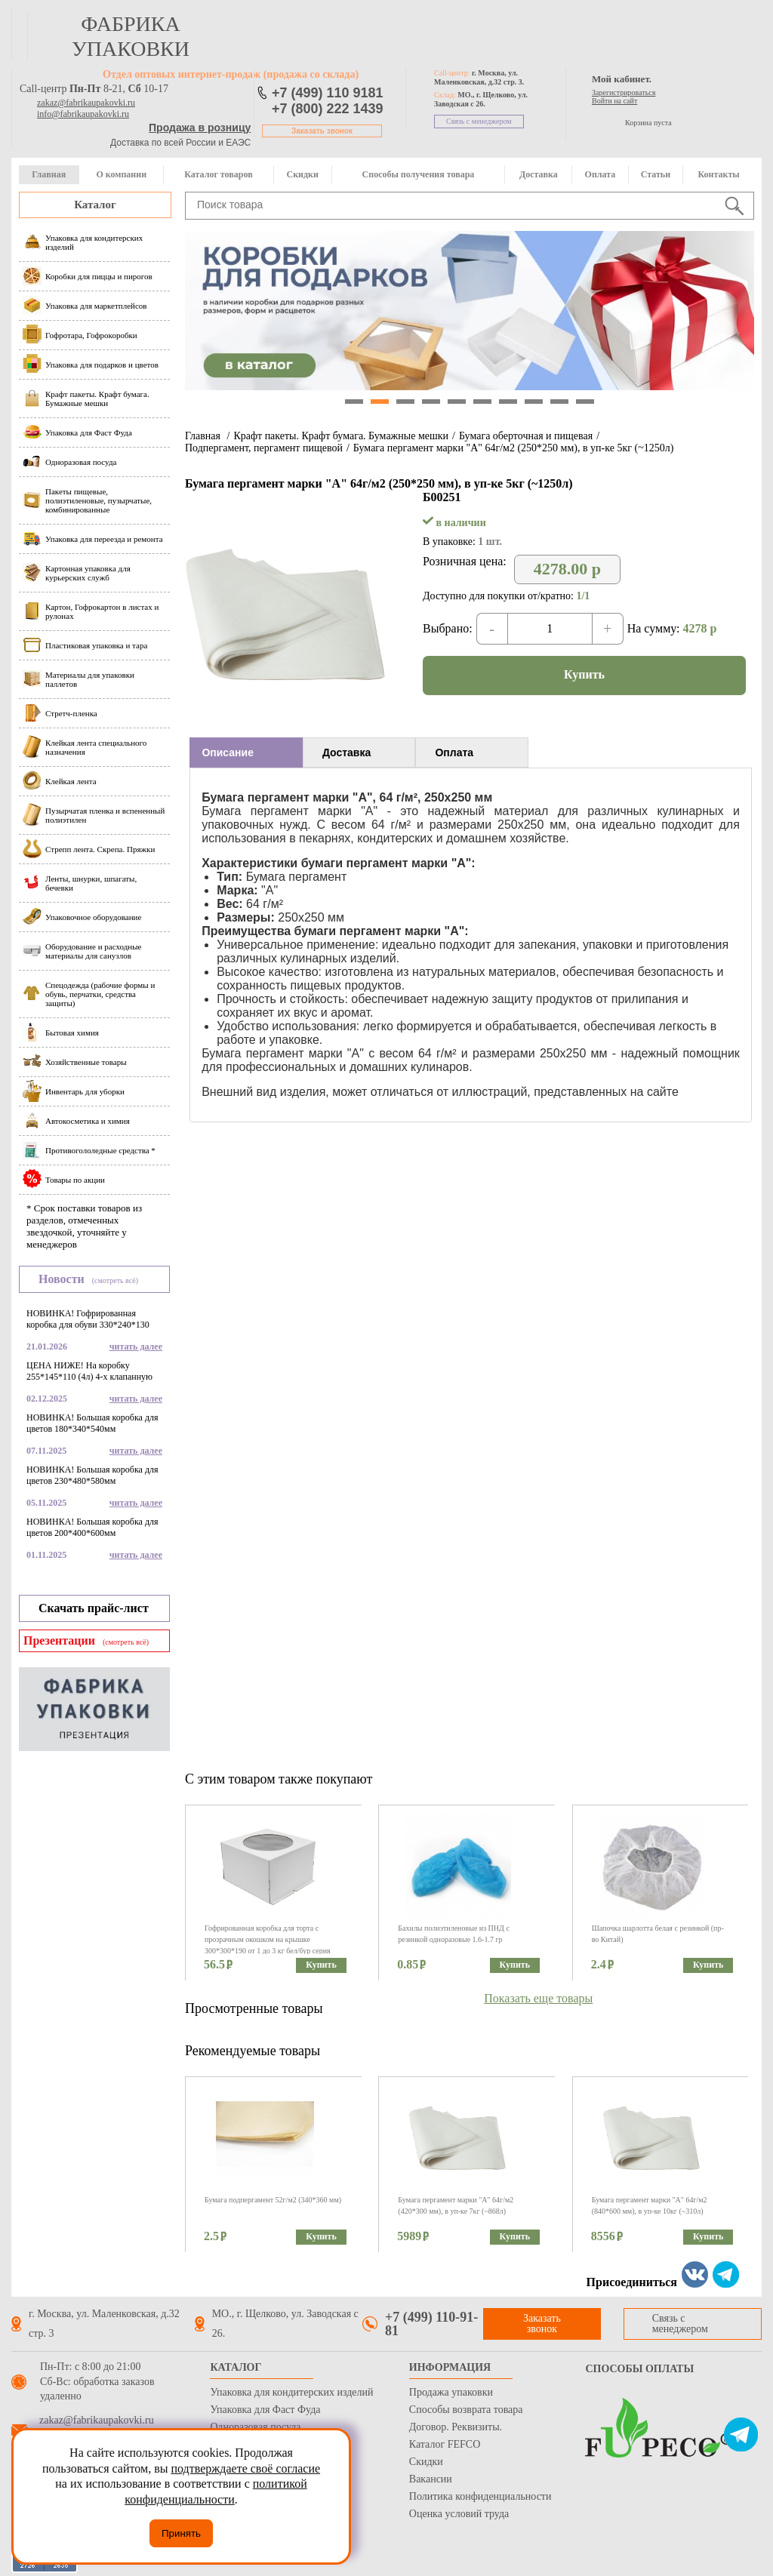 Image resolution: width=773 pixels, height=2576 pixels. What do you see at coordinates (265, 2409) in the screenshot?
I see `Упаковка для Фаст Фуда` at bounding box center [265, 2409].